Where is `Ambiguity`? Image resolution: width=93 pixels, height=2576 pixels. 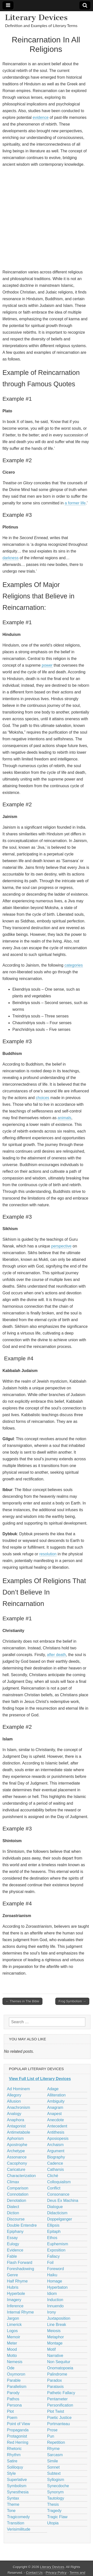
Ambiguity is located at coordinates (55, 2101).